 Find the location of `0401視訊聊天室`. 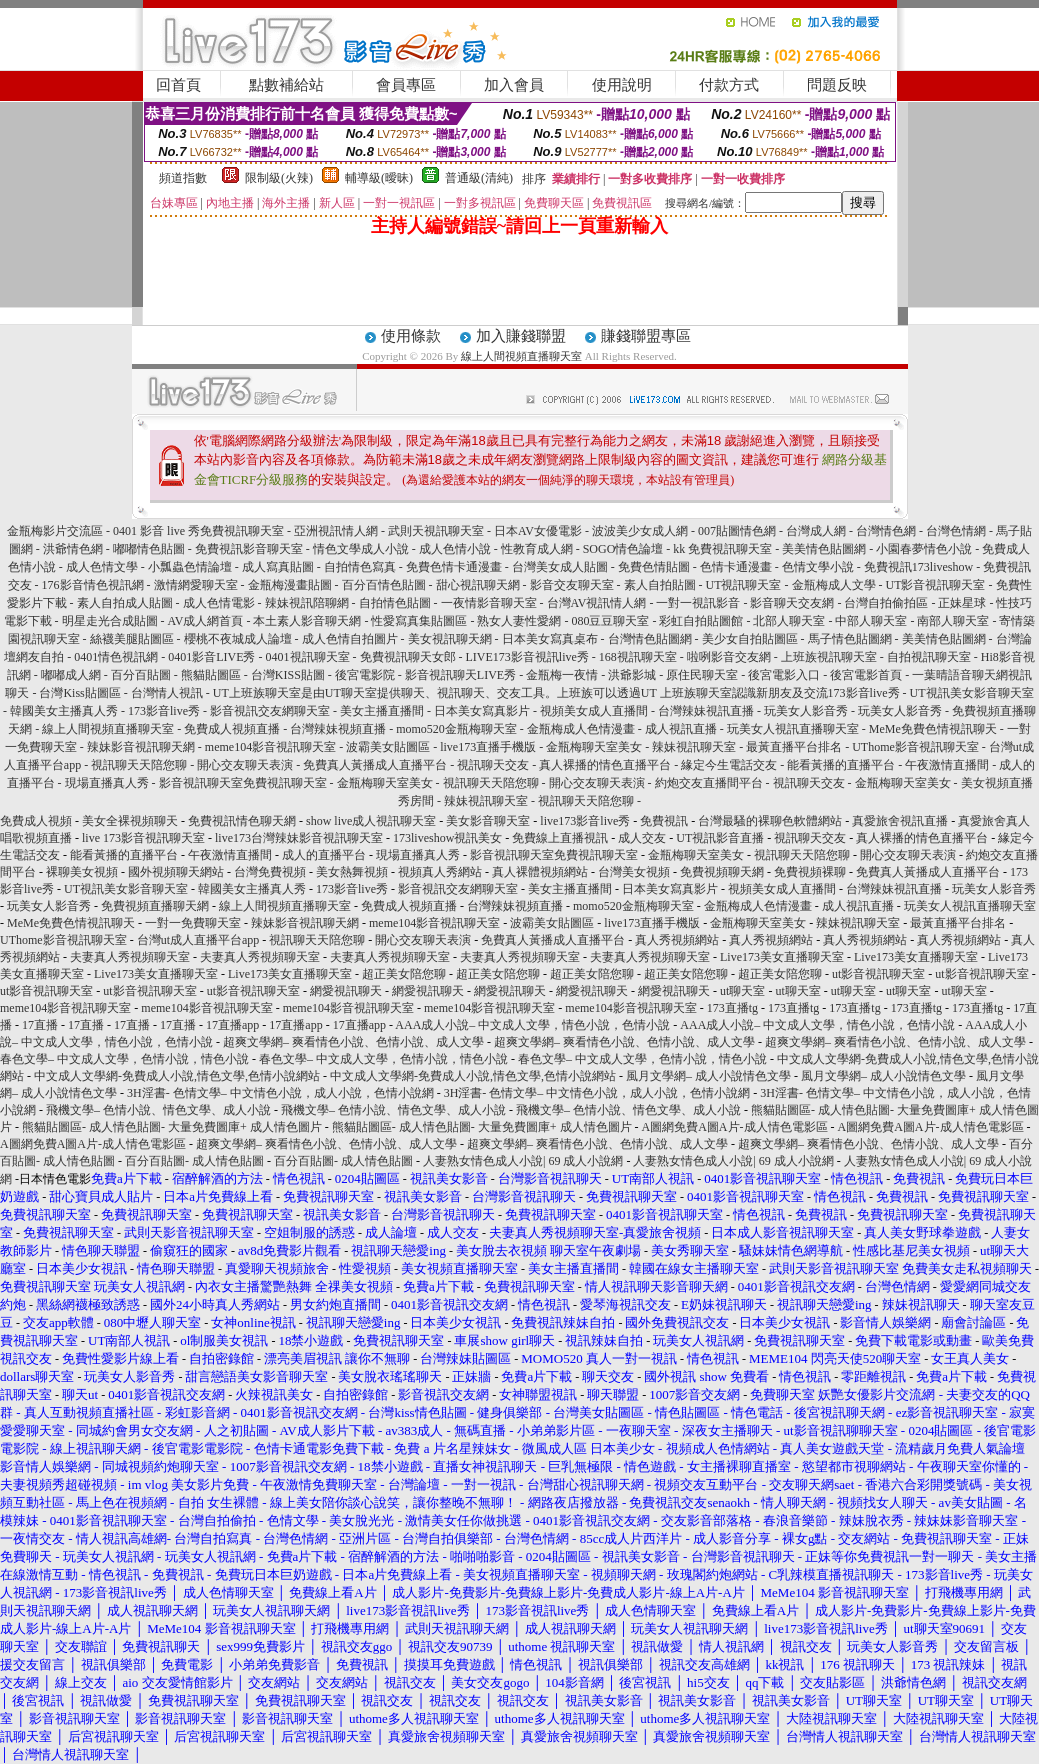

0401視訊聊天室 is located at coordinates (308, 657).